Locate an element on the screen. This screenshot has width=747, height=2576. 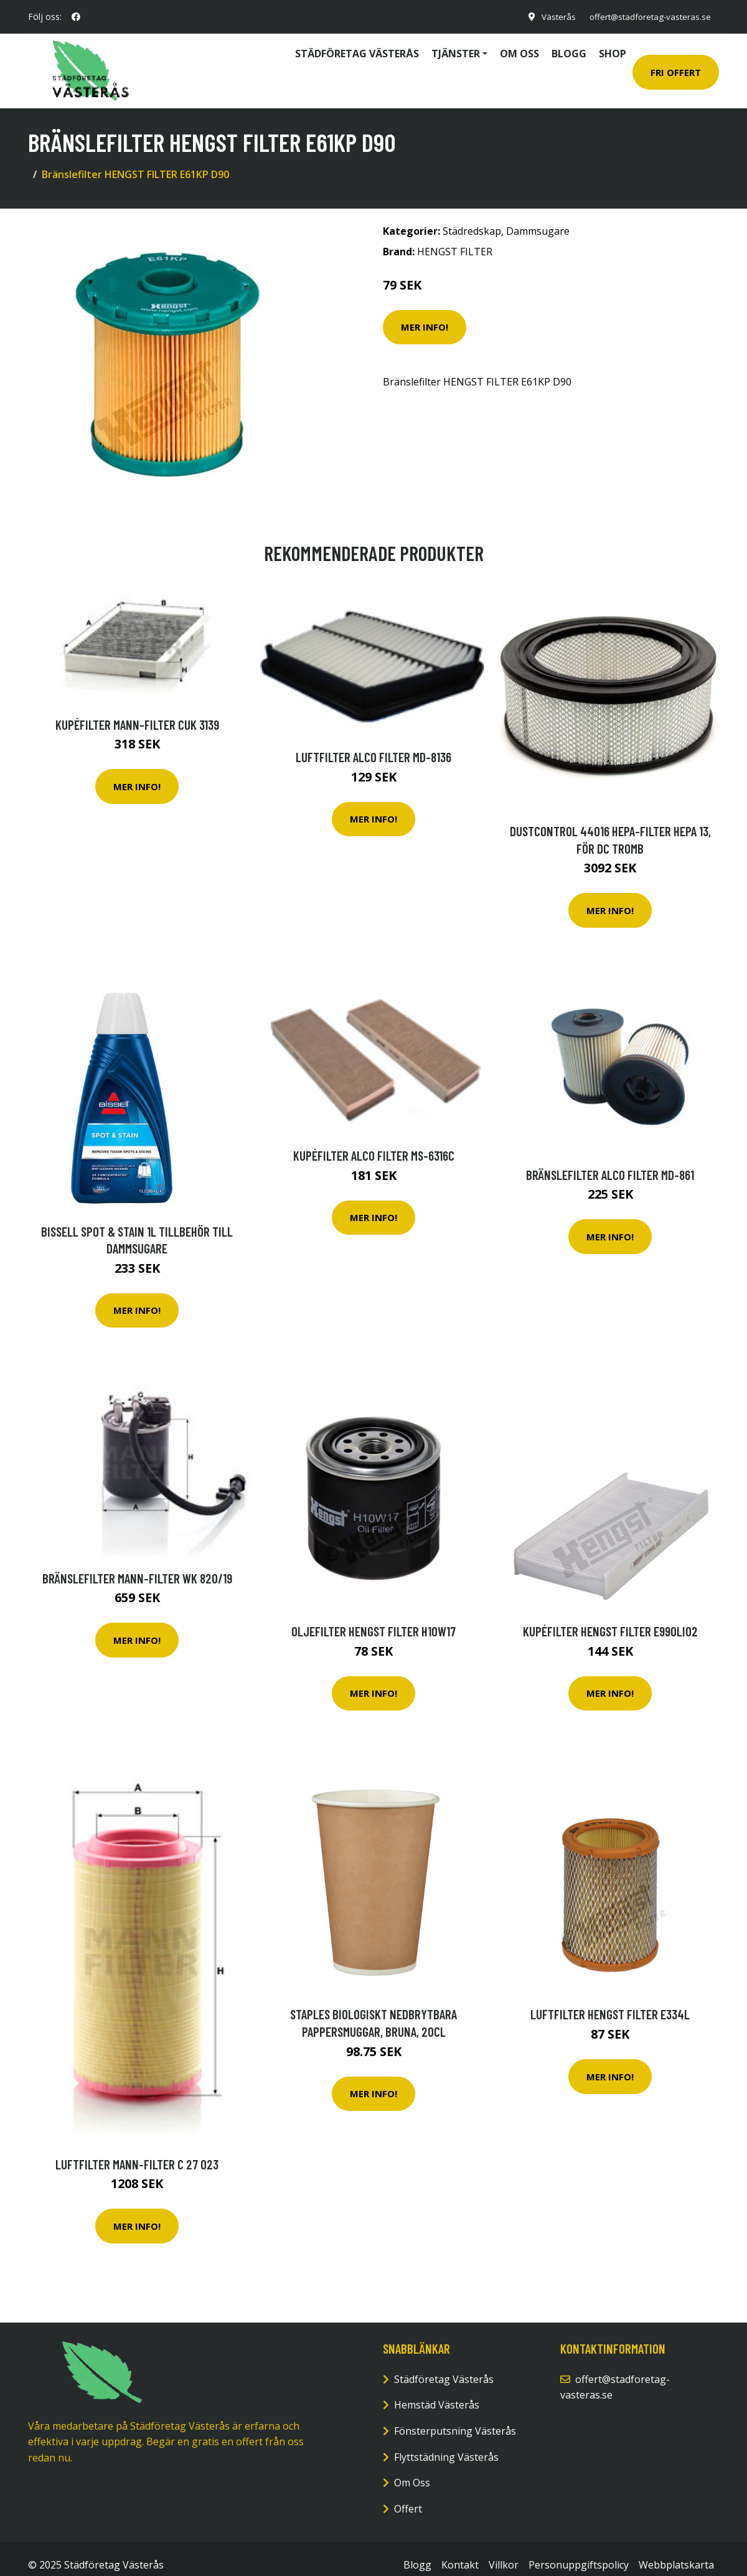
Tjänster [button] is located at coordinates (455, 48).